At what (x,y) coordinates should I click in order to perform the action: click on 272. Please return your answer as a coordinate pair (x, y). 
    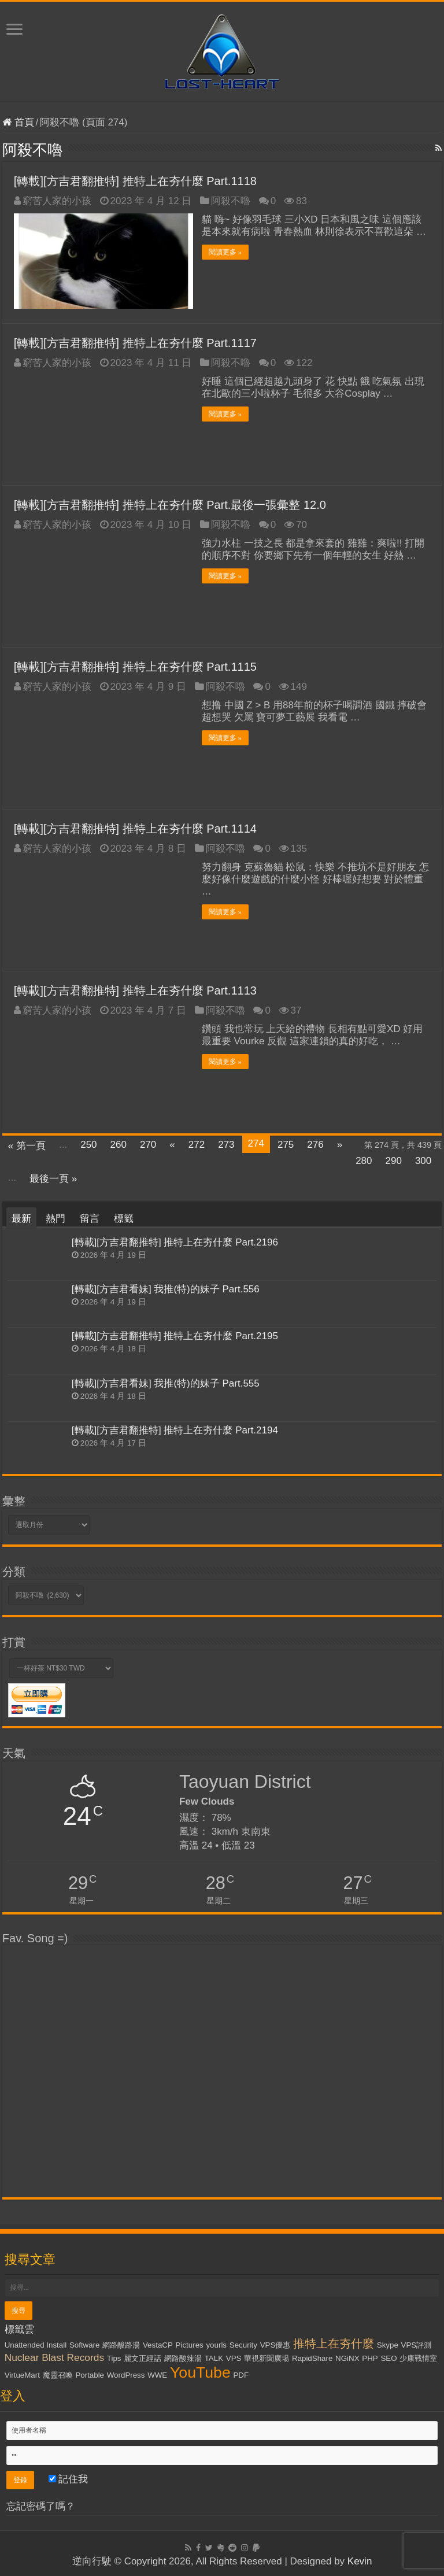
    Looking at the image, I should click on (196, 1144).